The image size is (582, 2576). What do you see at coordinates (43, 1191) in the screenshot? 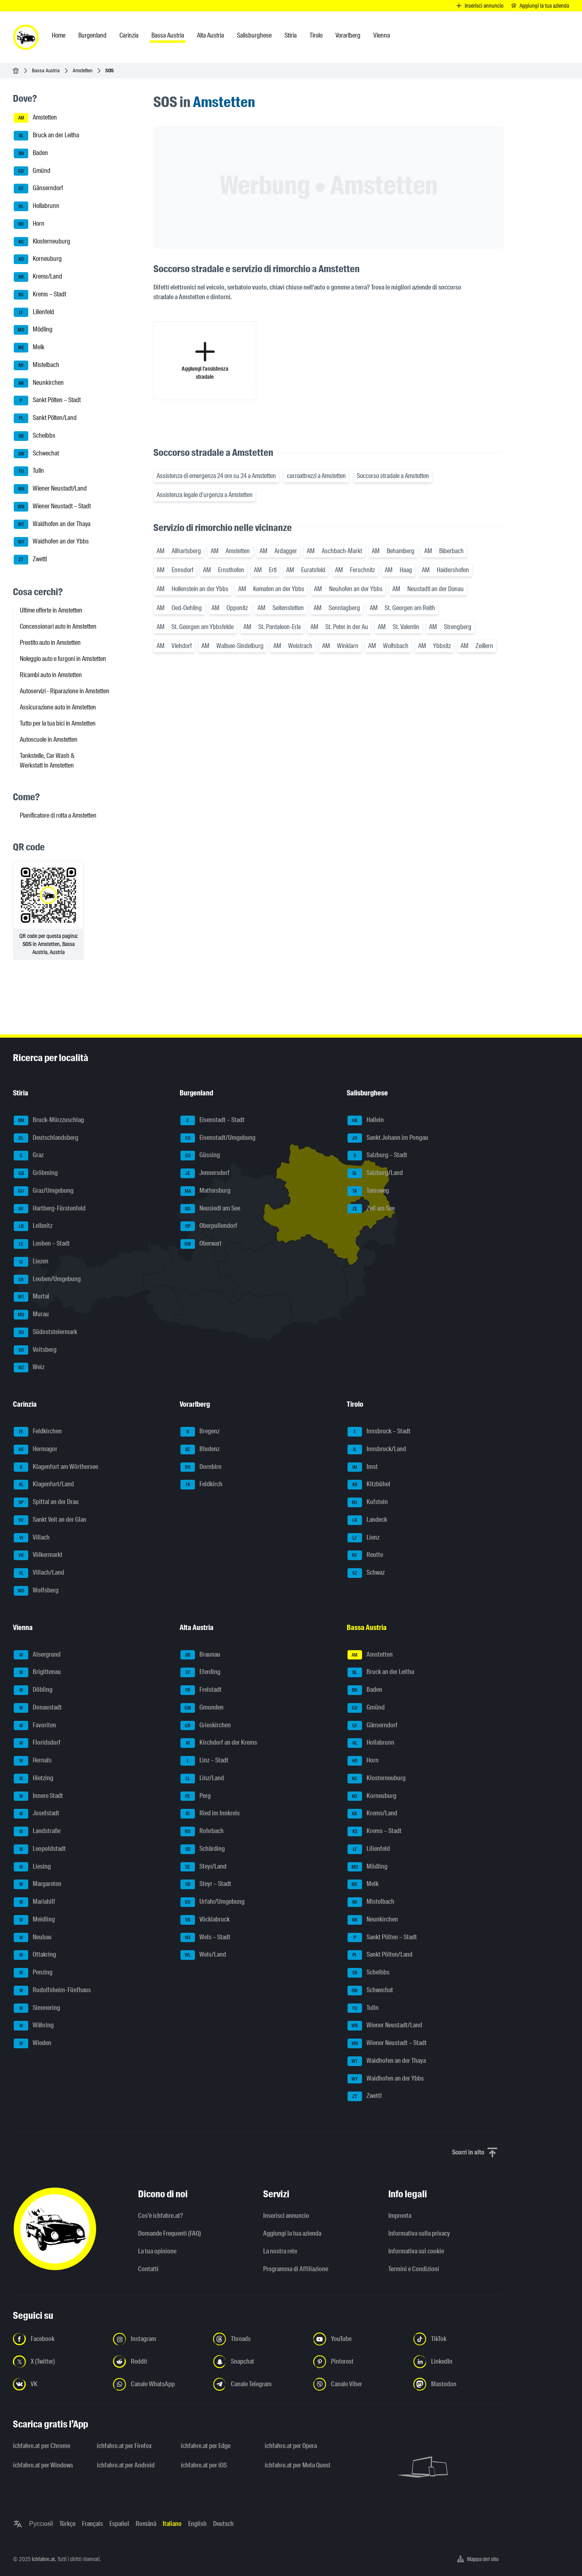
I see `Graz/Umgebung` at bounding box center [43, 1191].